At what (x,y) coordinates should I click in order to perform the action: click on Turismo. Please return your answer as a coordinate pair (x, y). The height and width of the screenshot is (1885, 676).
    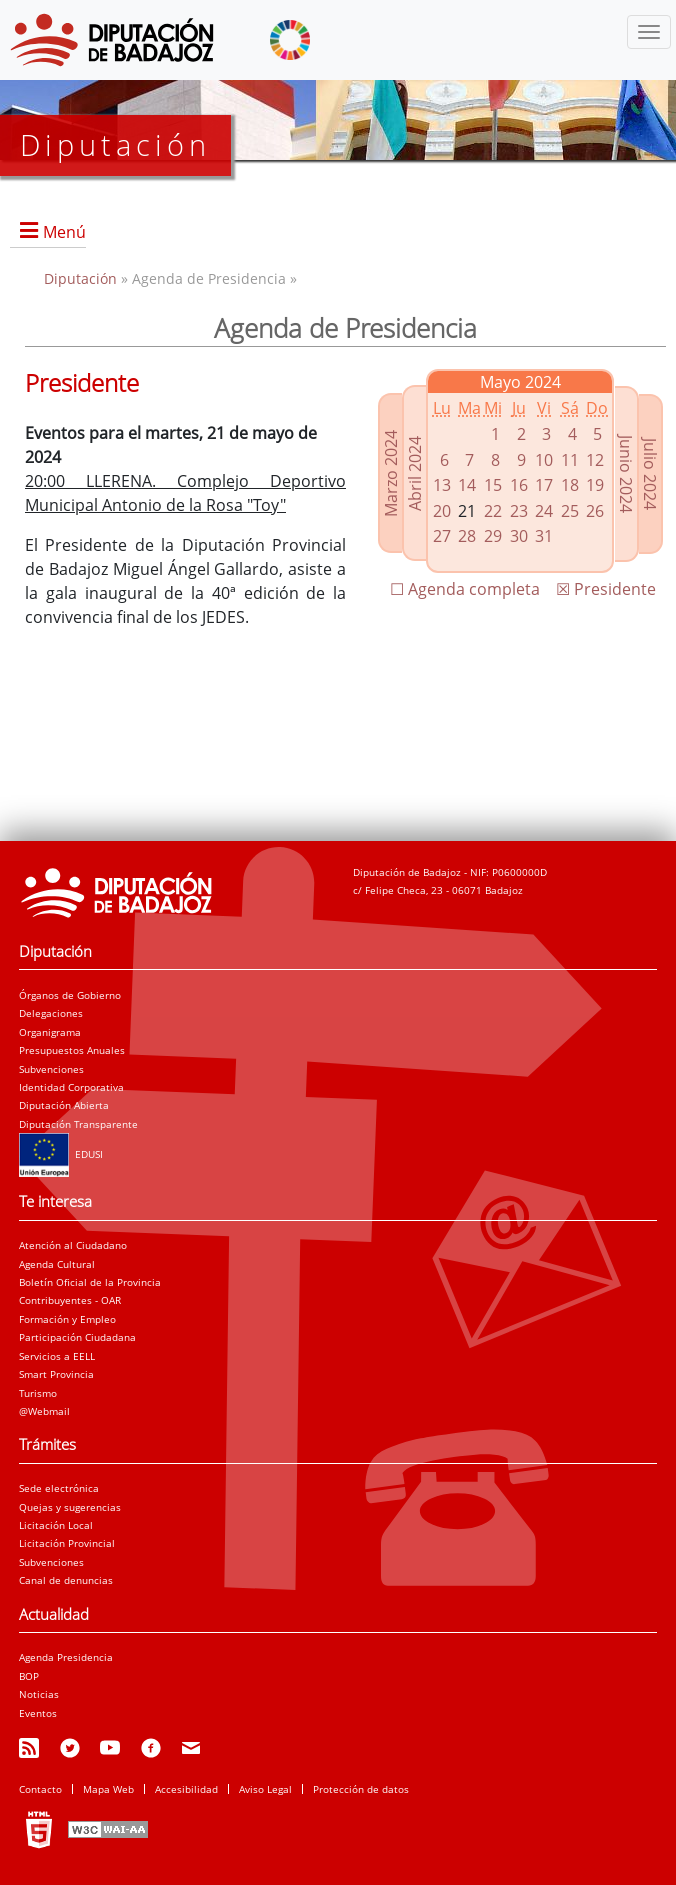
    Looking at the image, I should click on (38, 1393).